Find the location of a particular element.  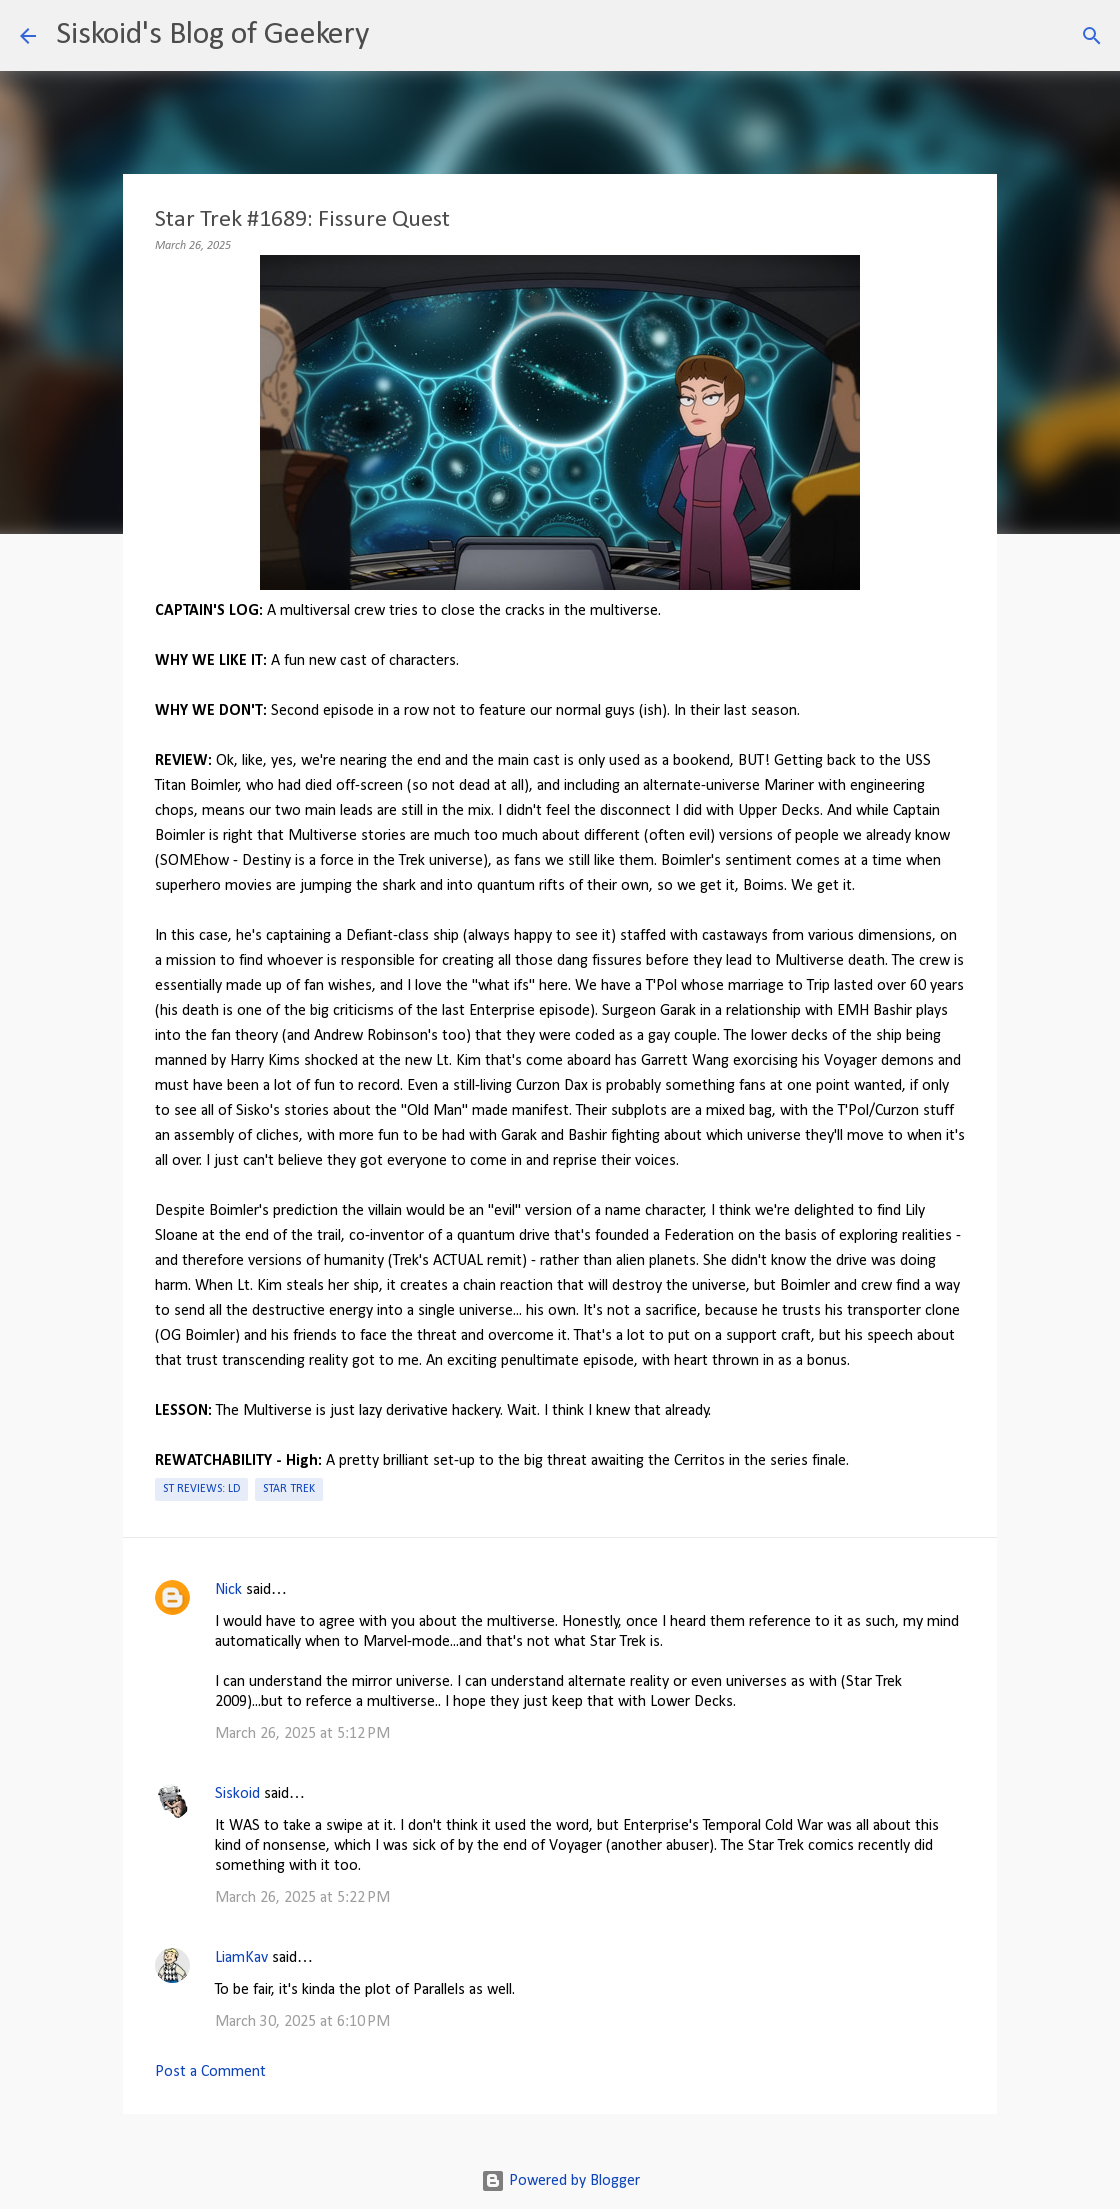

Post a Comment is located at coordinates (210, 2072).